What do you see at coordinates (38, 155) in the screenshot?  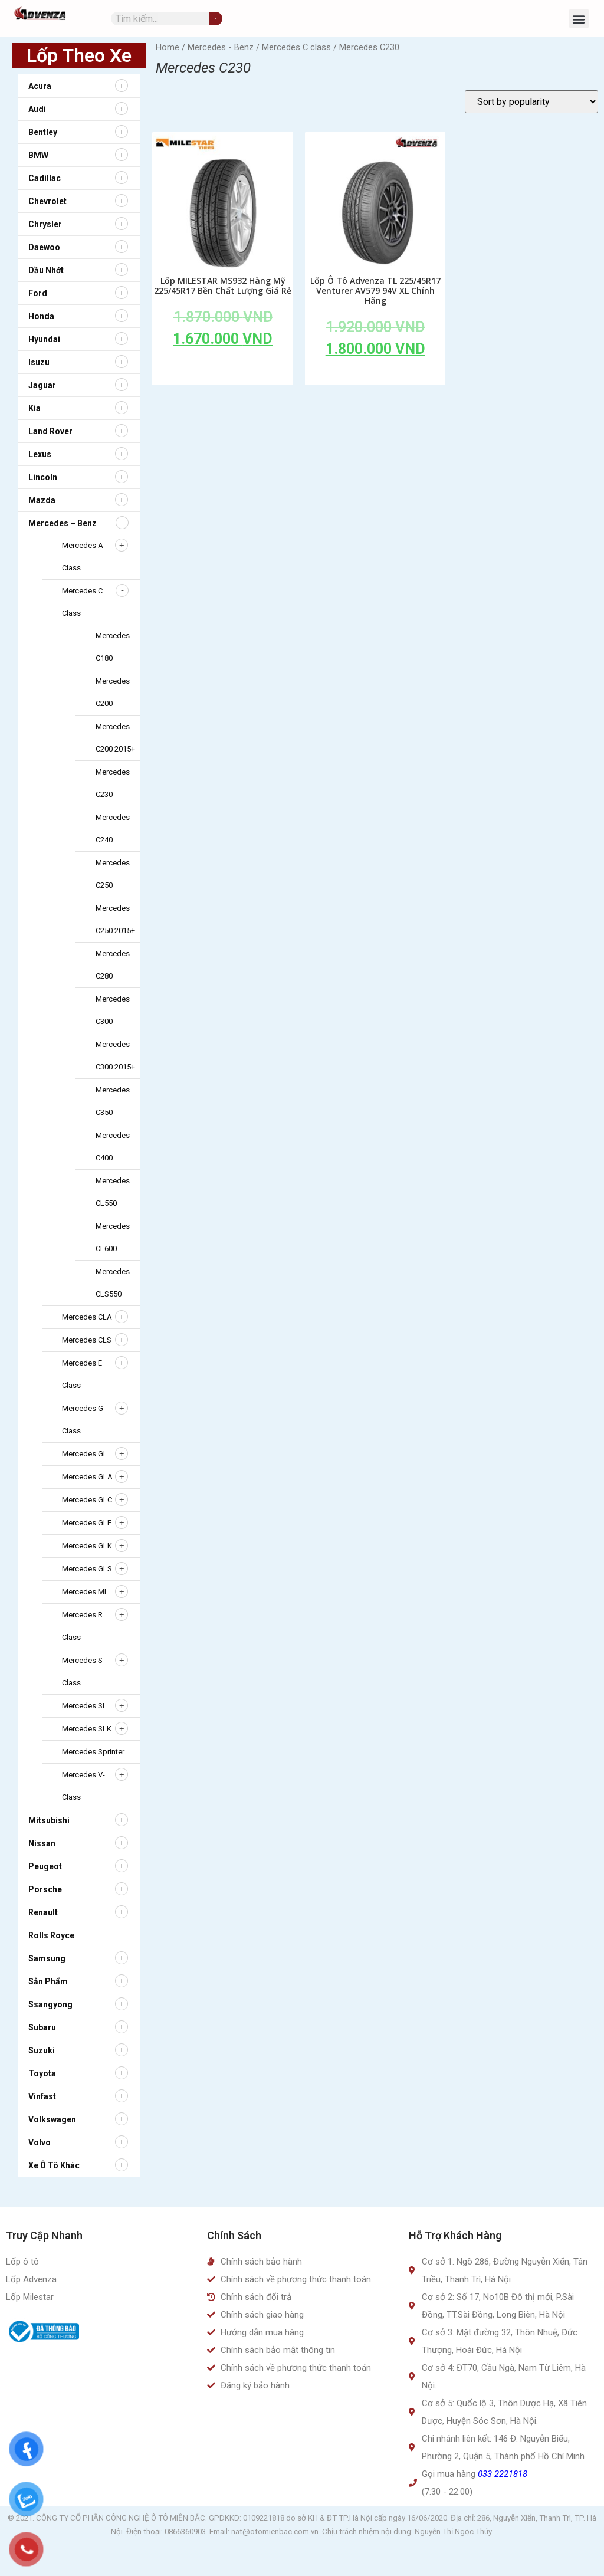 I see `BMW` at bounding box center [38, 155].